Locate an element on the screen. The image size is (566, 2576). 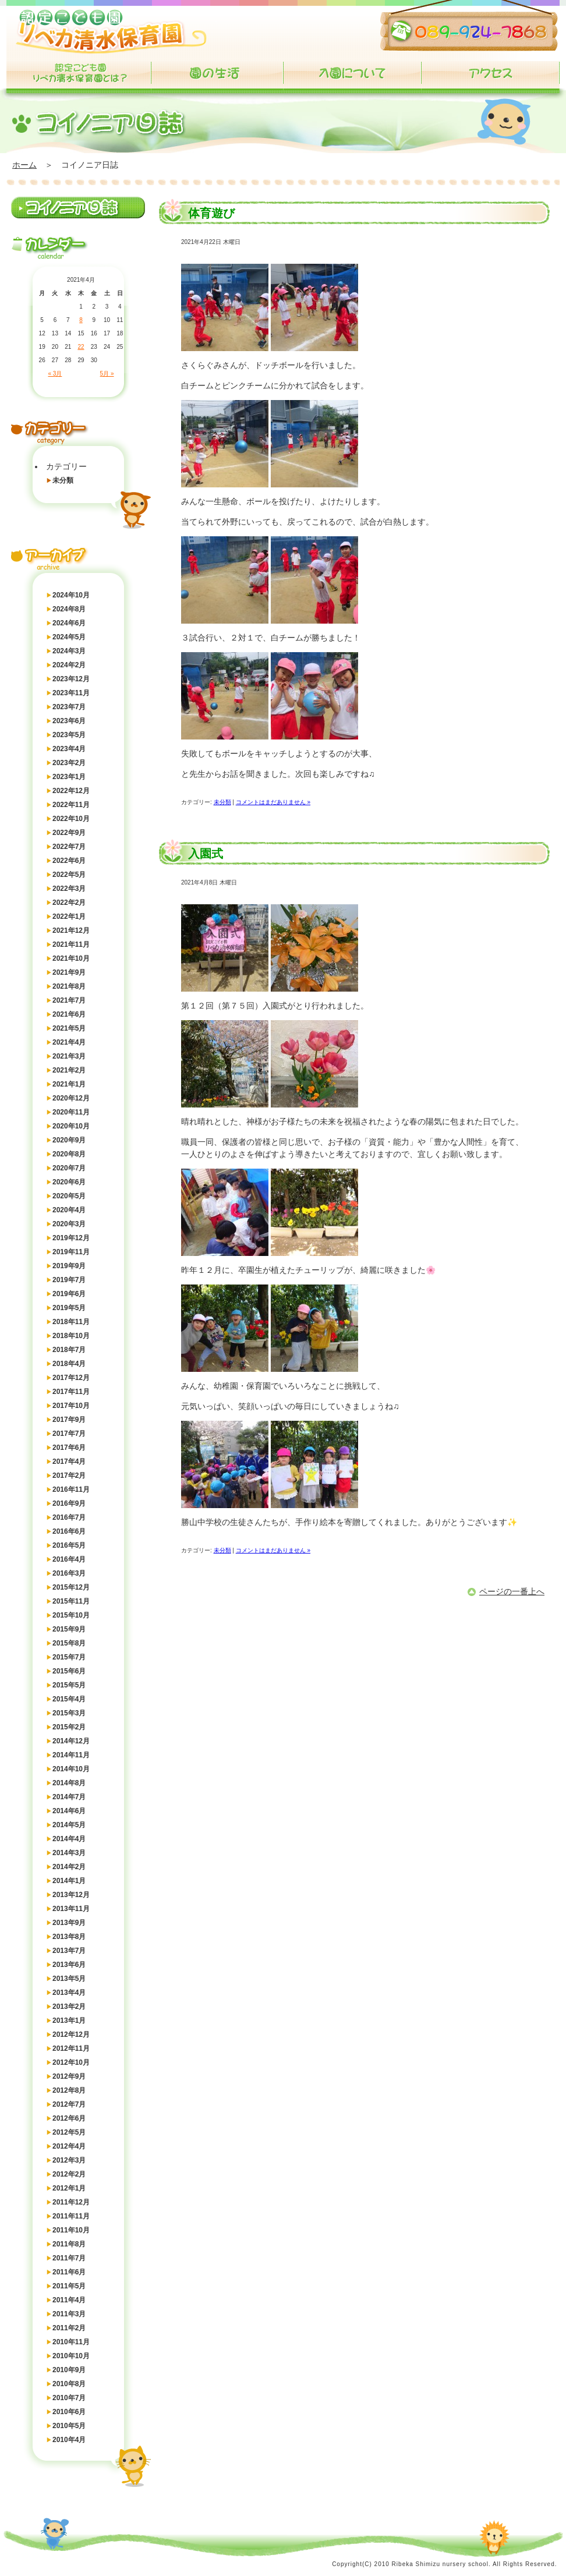
2021年12月 is located at coordinates (71, 930).